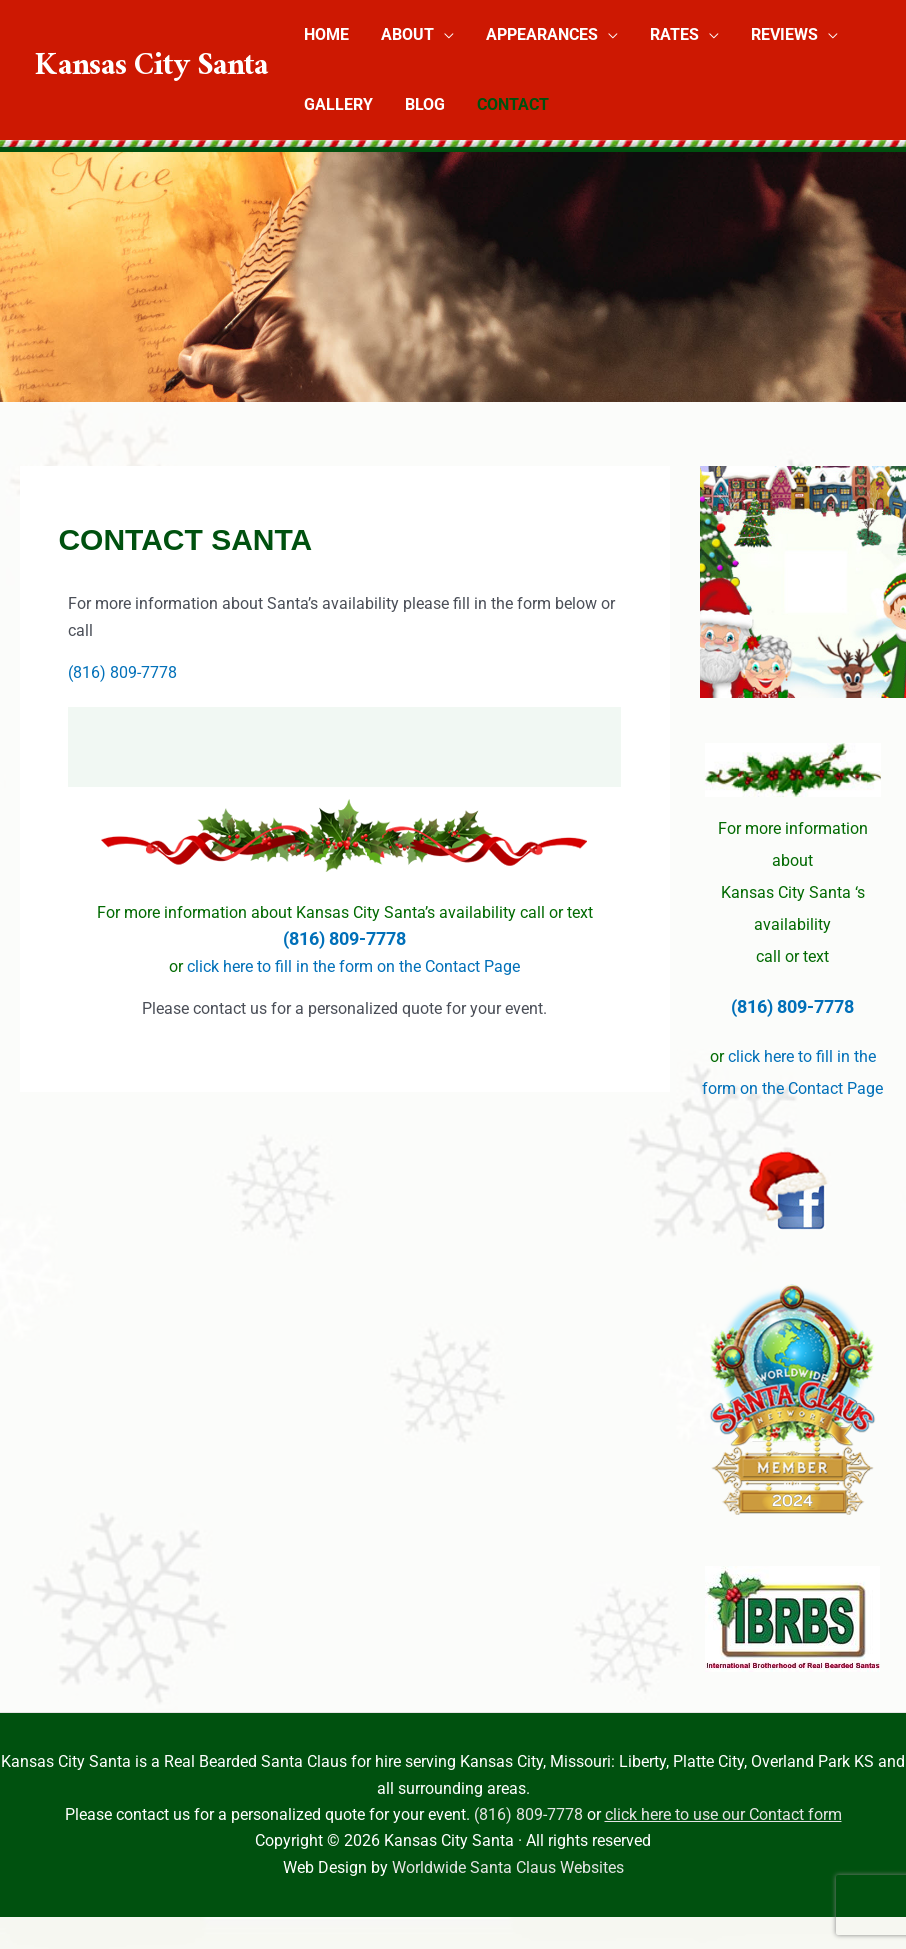  I want to click on click here to fill in the form on the Contact Page, so click(353, 966).